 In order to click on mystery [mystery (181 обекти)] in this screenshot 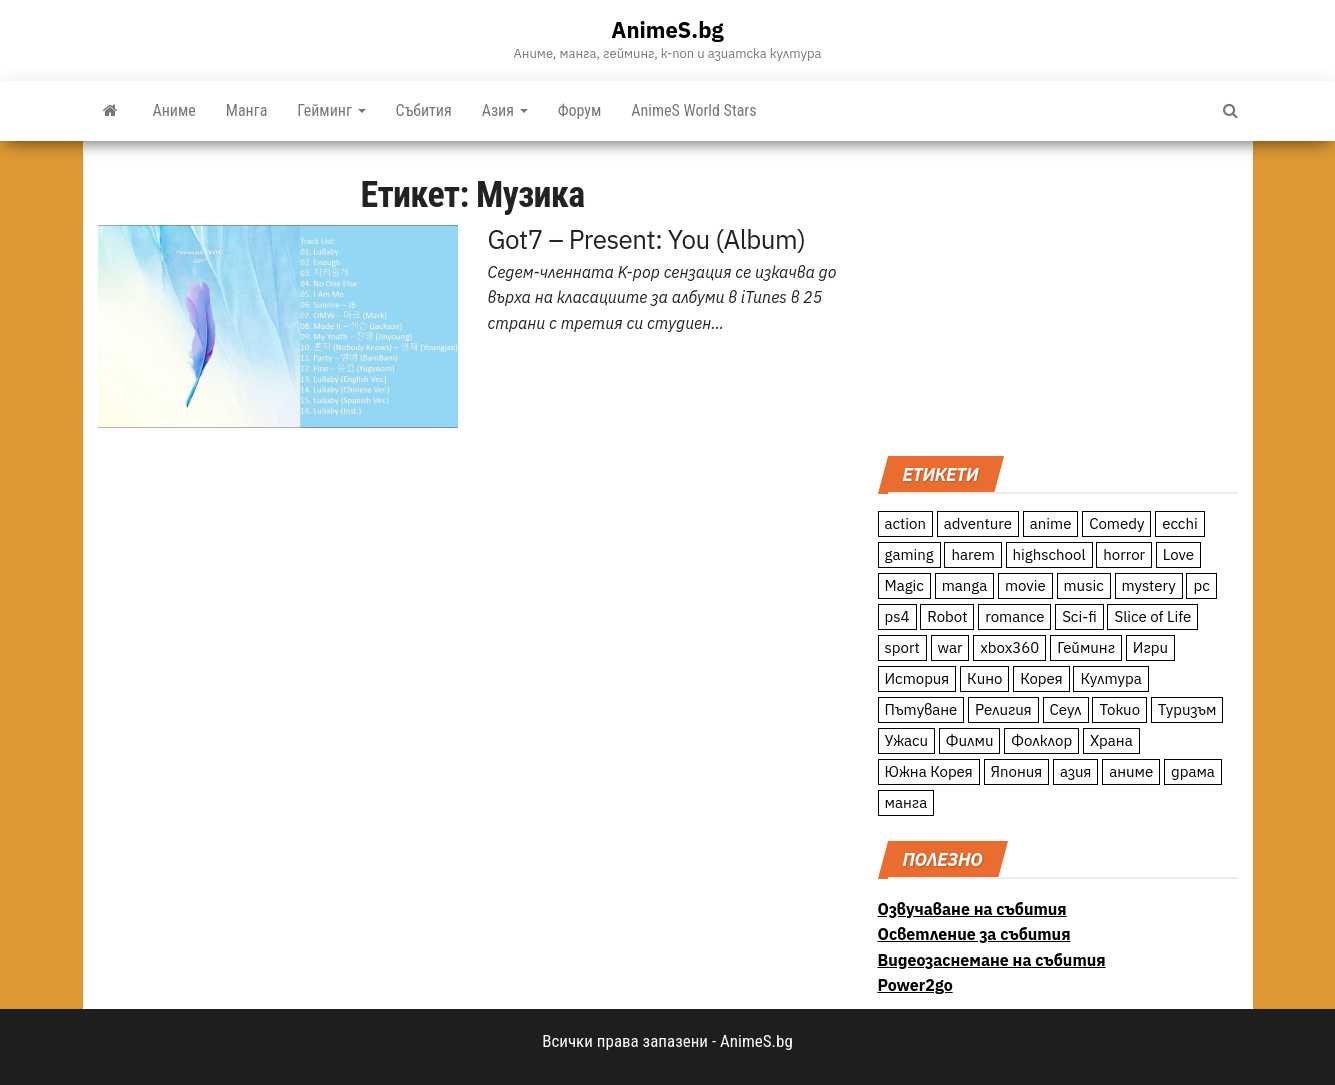, I will do `click(1149, 585)`.